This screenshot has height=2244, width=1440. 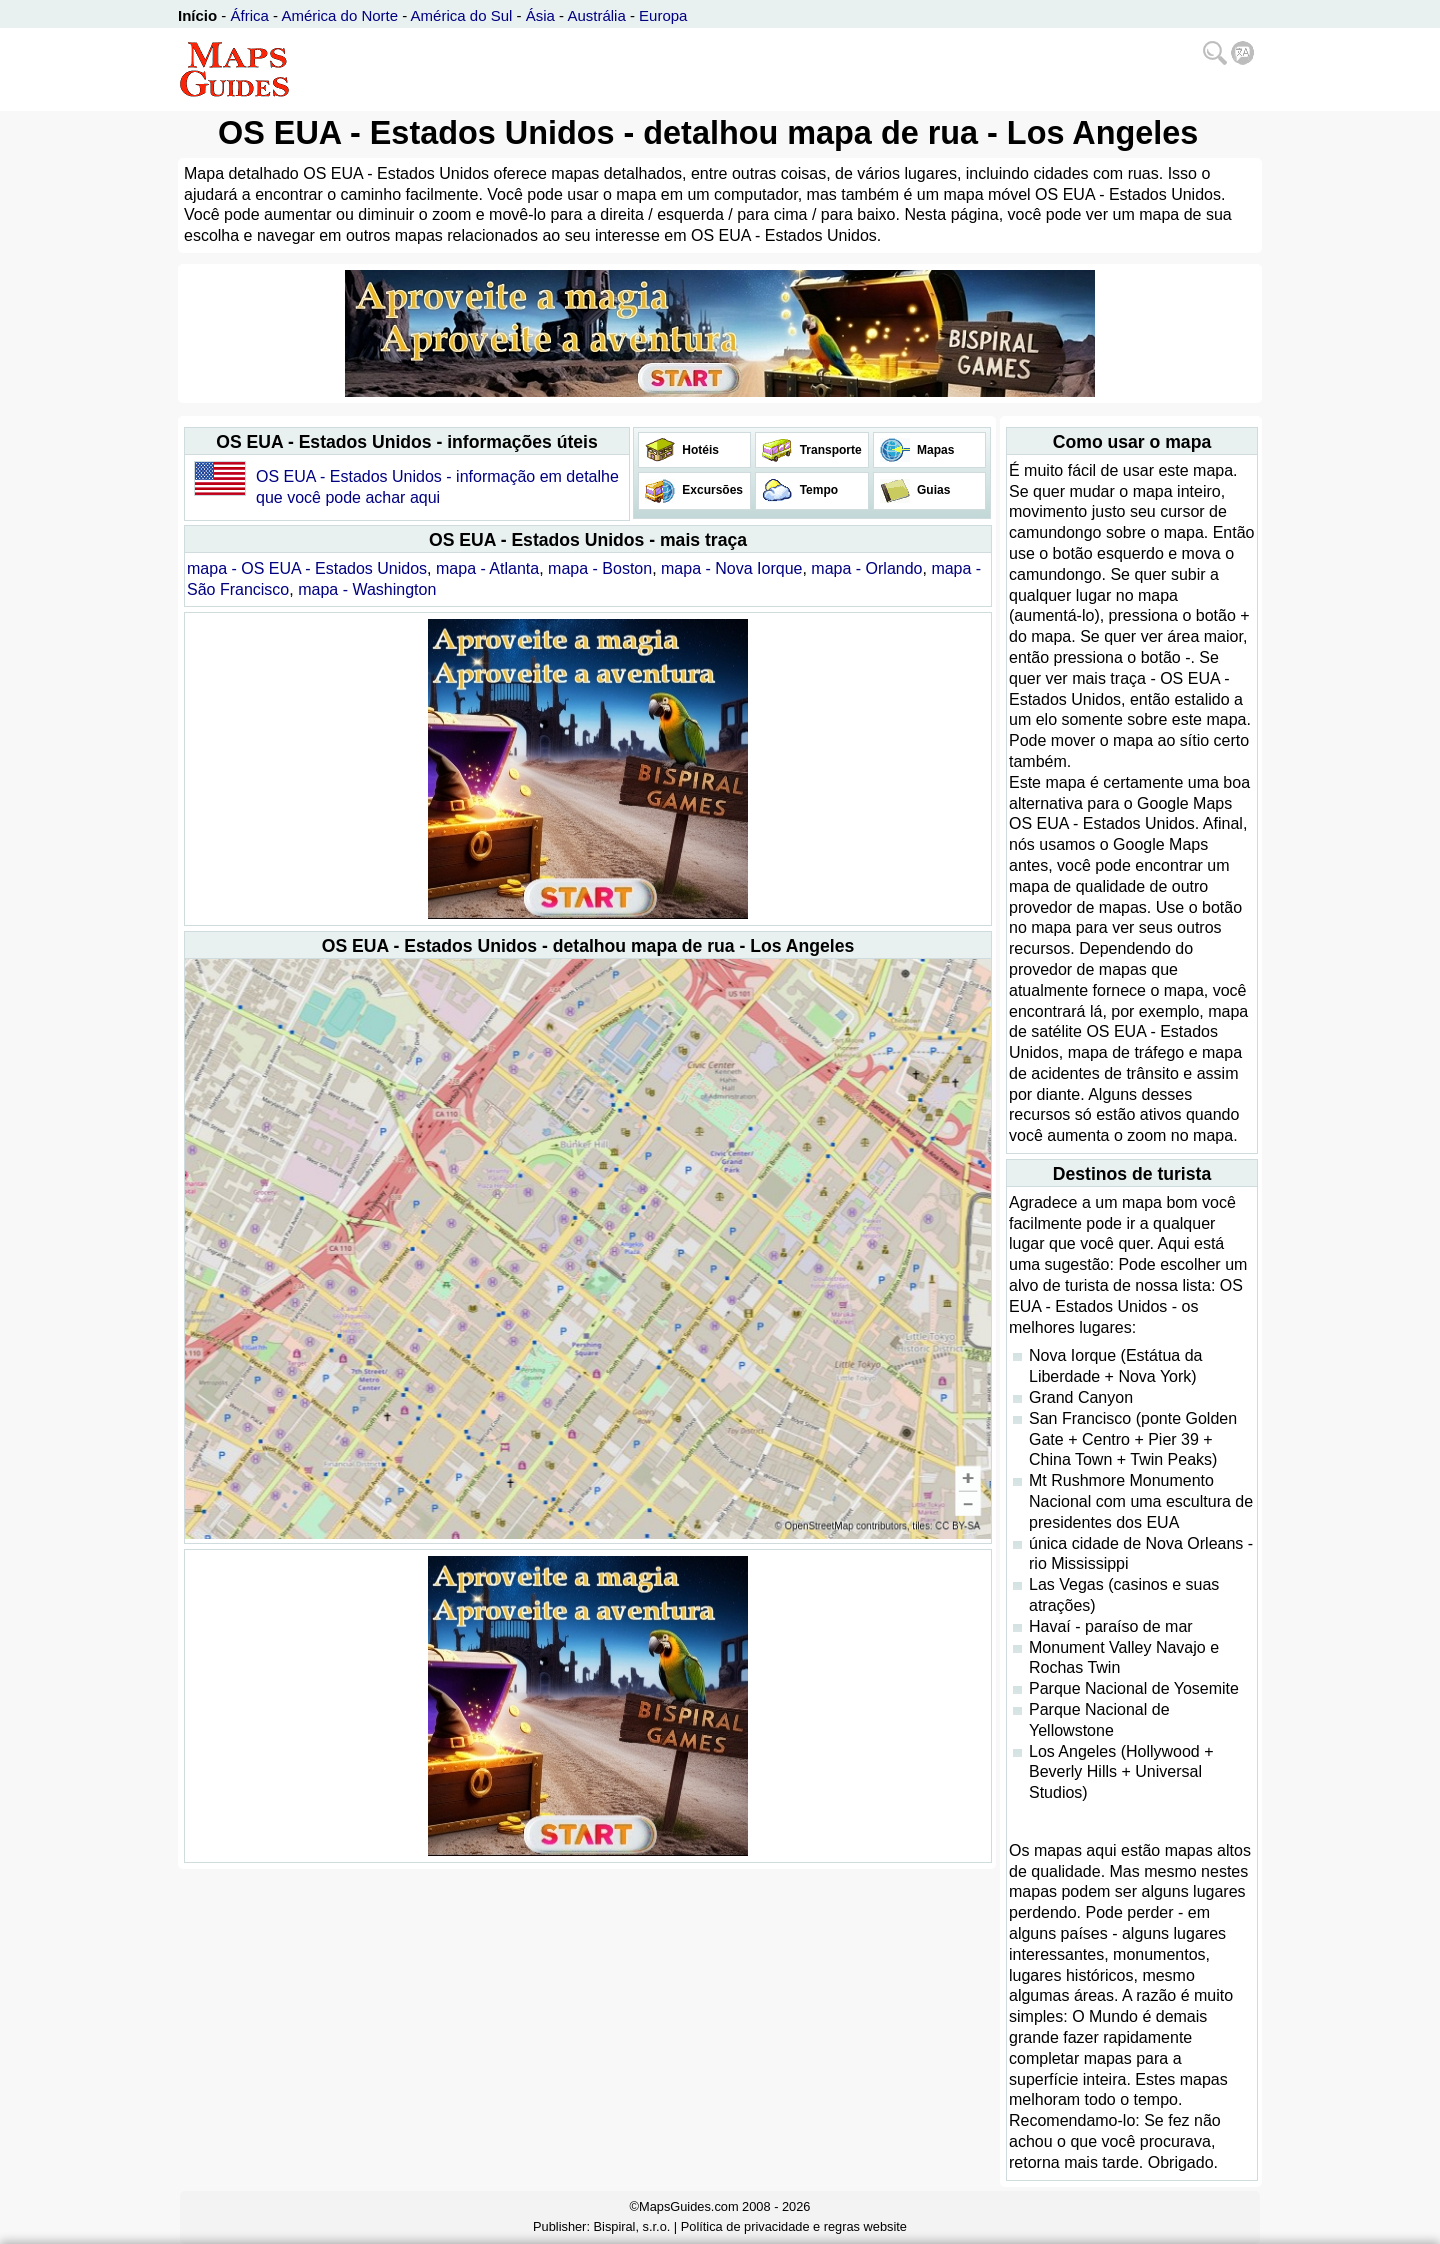 I want to click on mapa - Nova Iorque, so click(x=731, y=568).